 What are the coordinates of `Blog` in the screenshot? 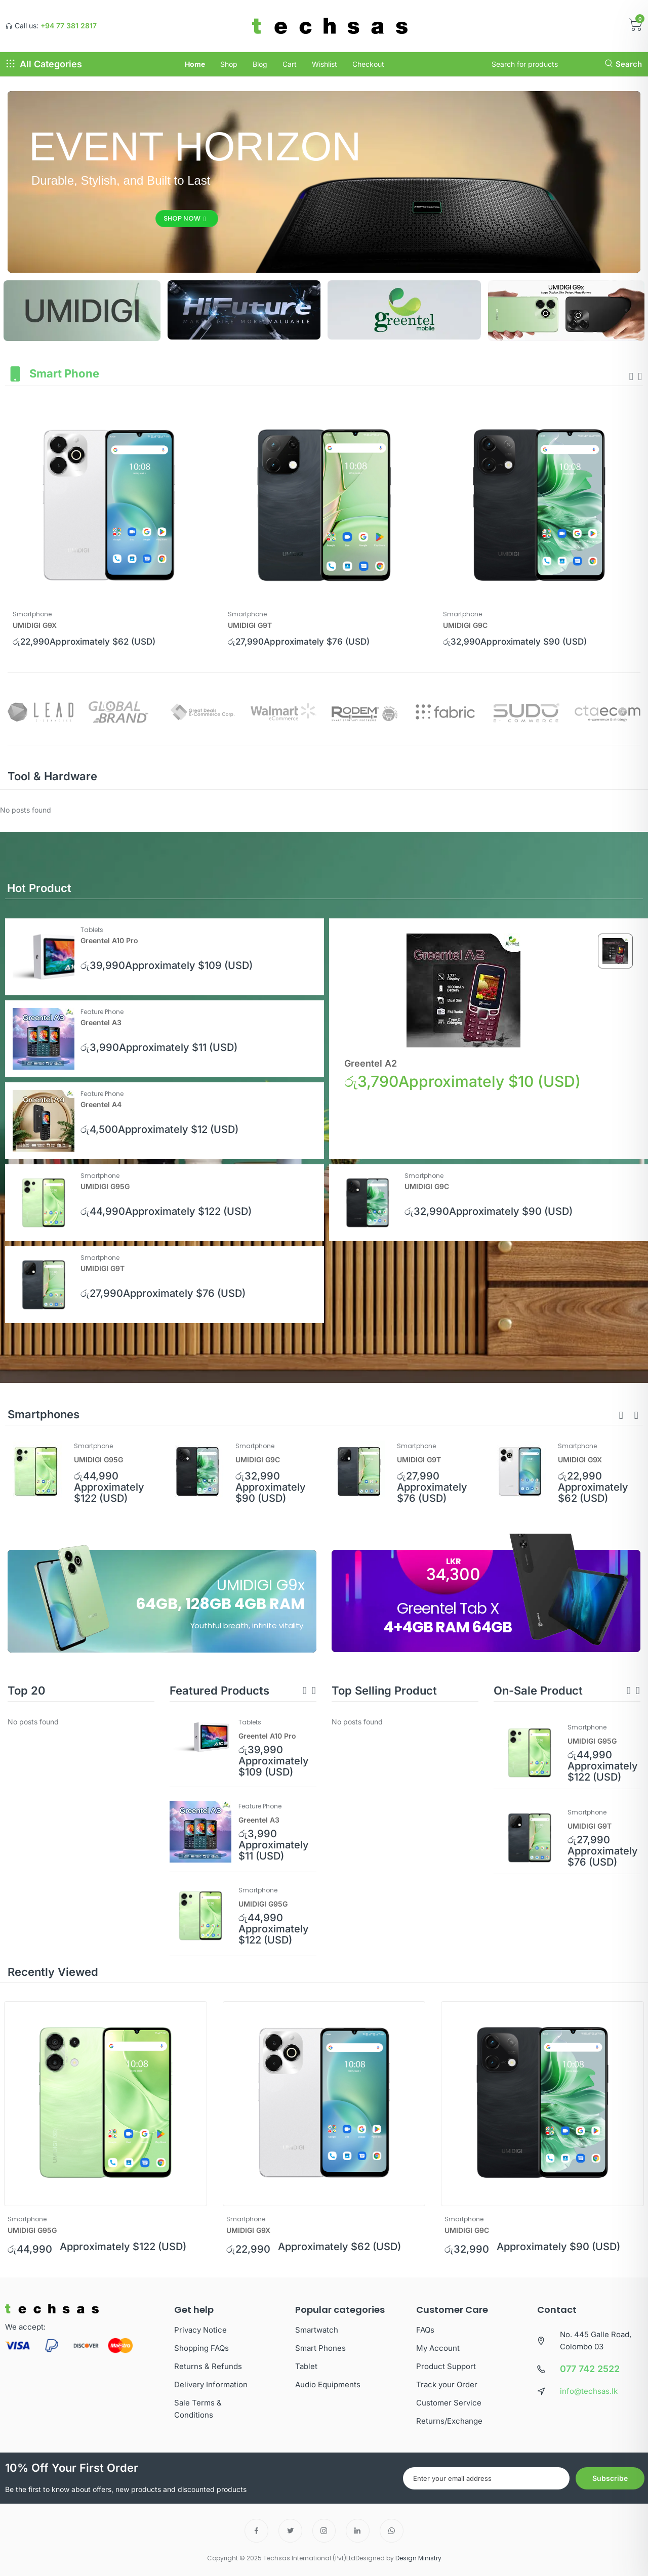 It's located at (260, 64).